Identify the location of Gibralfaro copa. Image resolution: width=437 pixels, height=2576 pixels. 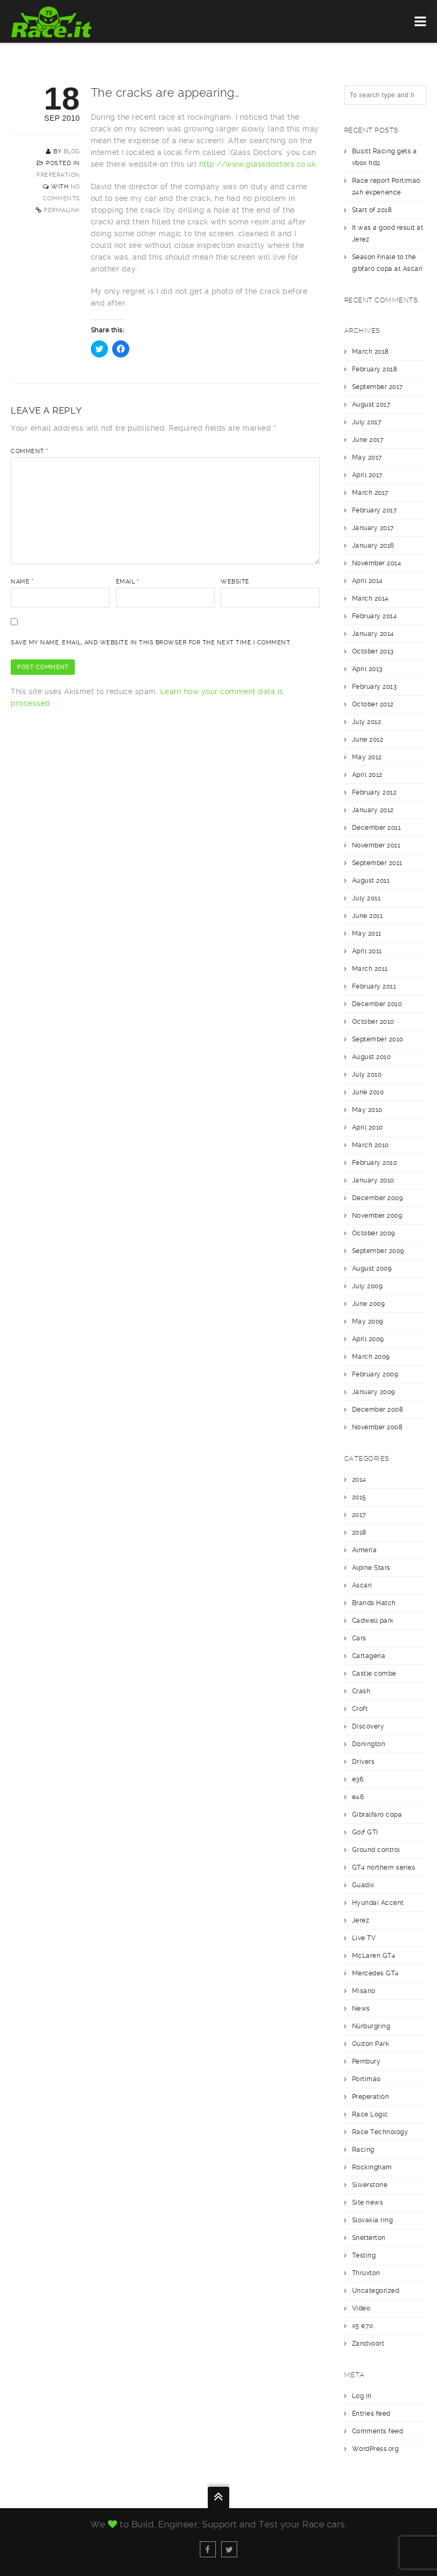
(377, 1814).